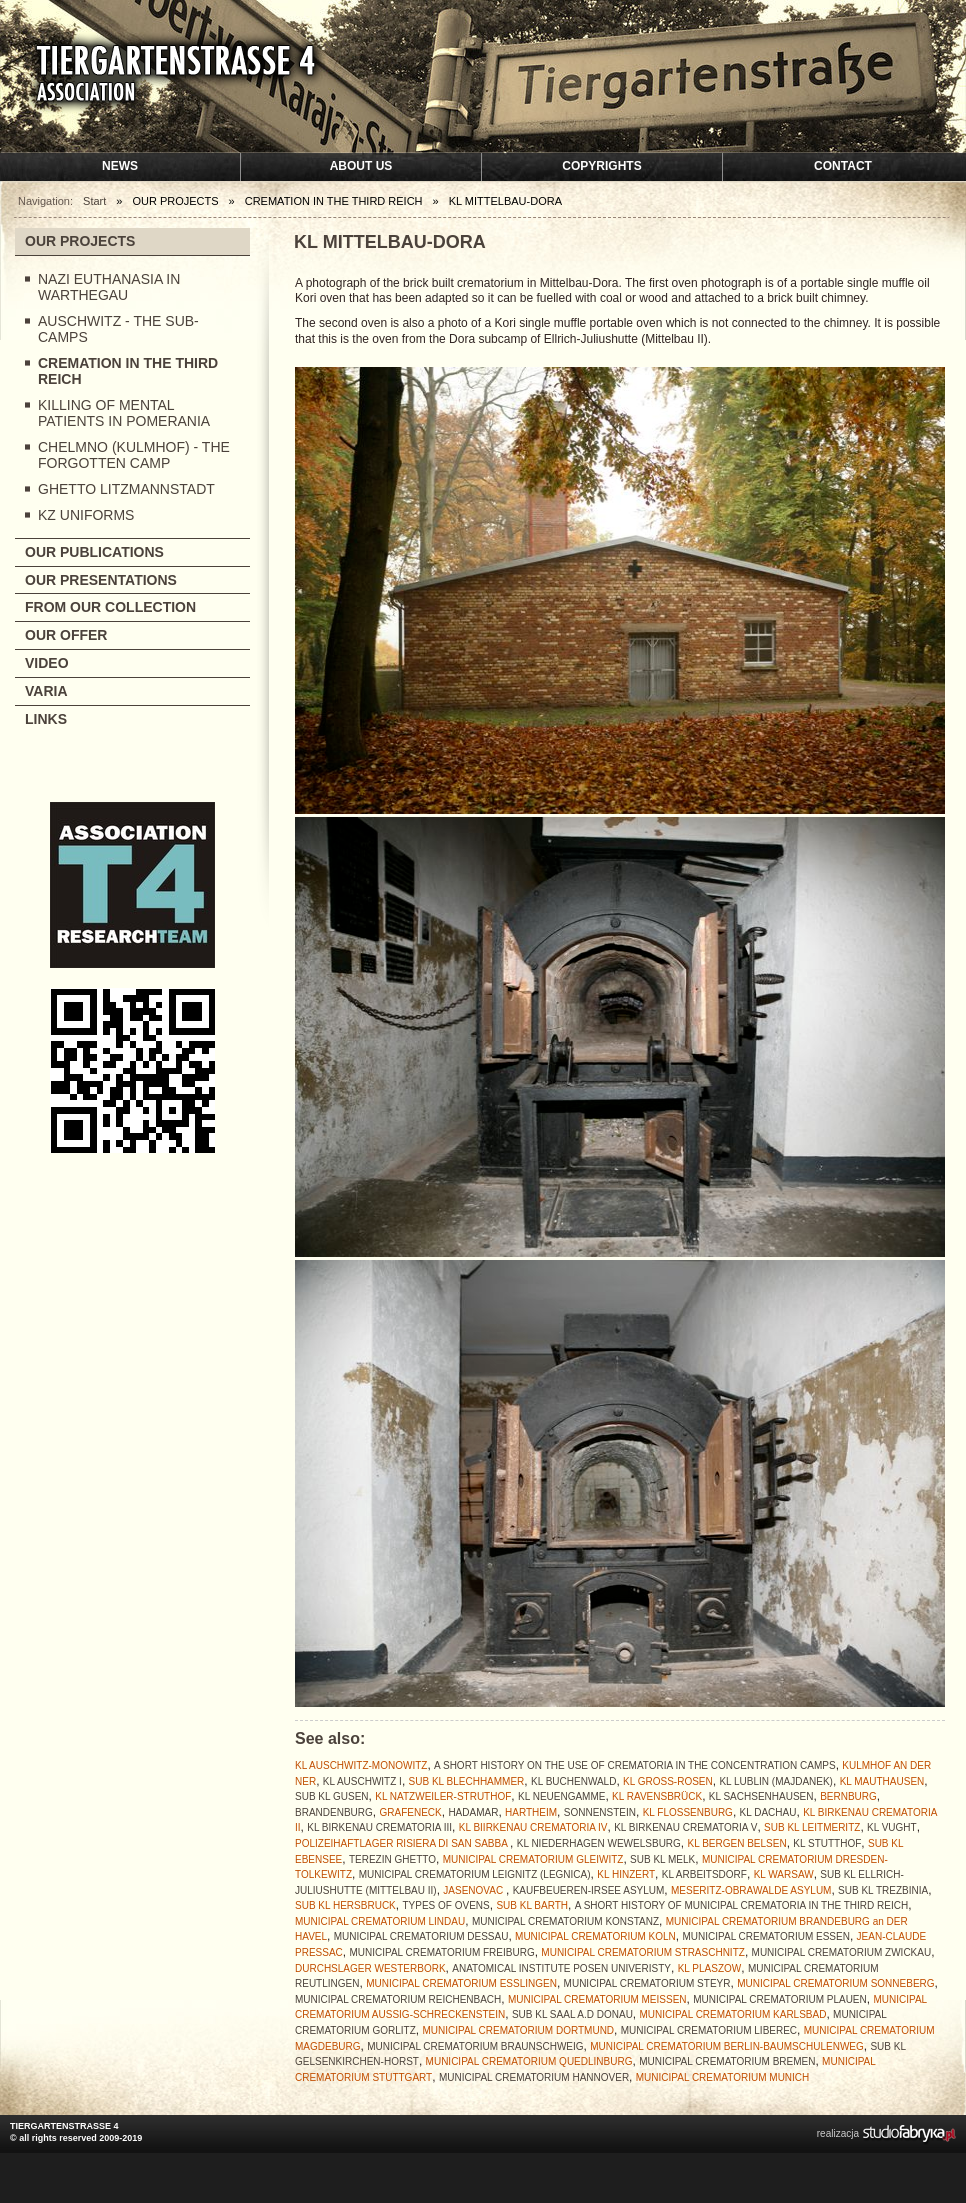  What do you see at coordinates (601, 166) in the screenshot?
I see `Copyrights` at bounding box center [601, 166].